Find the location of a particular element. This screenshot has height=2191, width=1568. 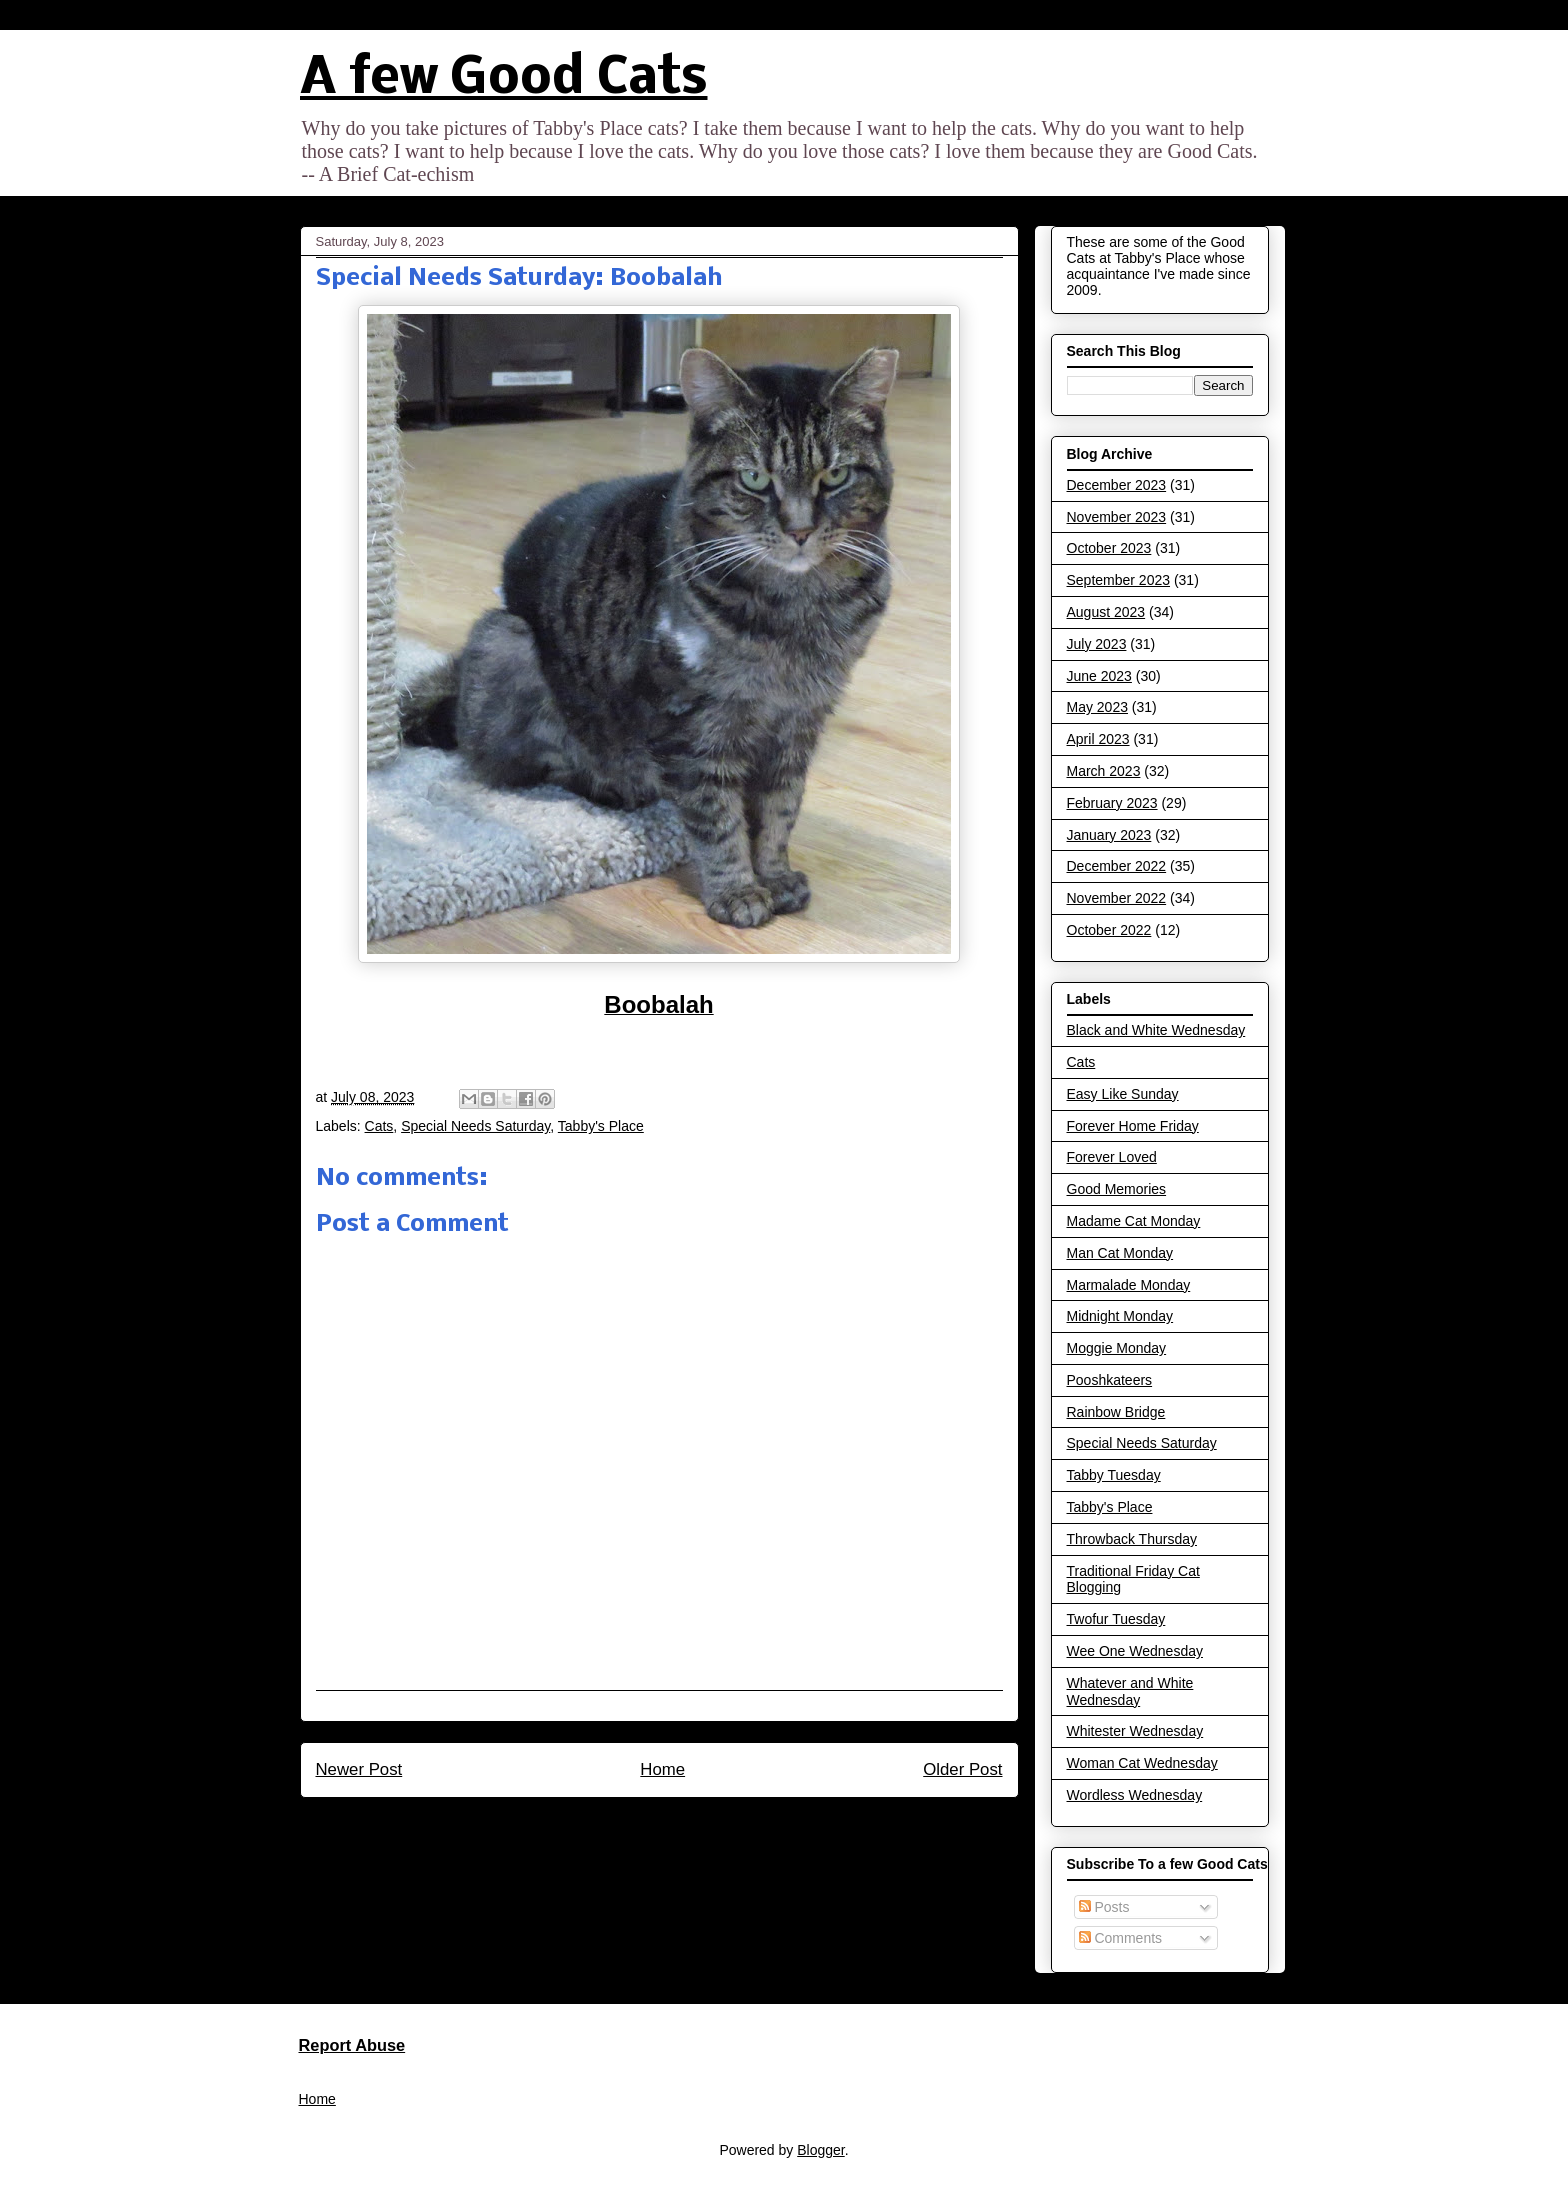

July 2023 is located at coordinates (1097, 644).